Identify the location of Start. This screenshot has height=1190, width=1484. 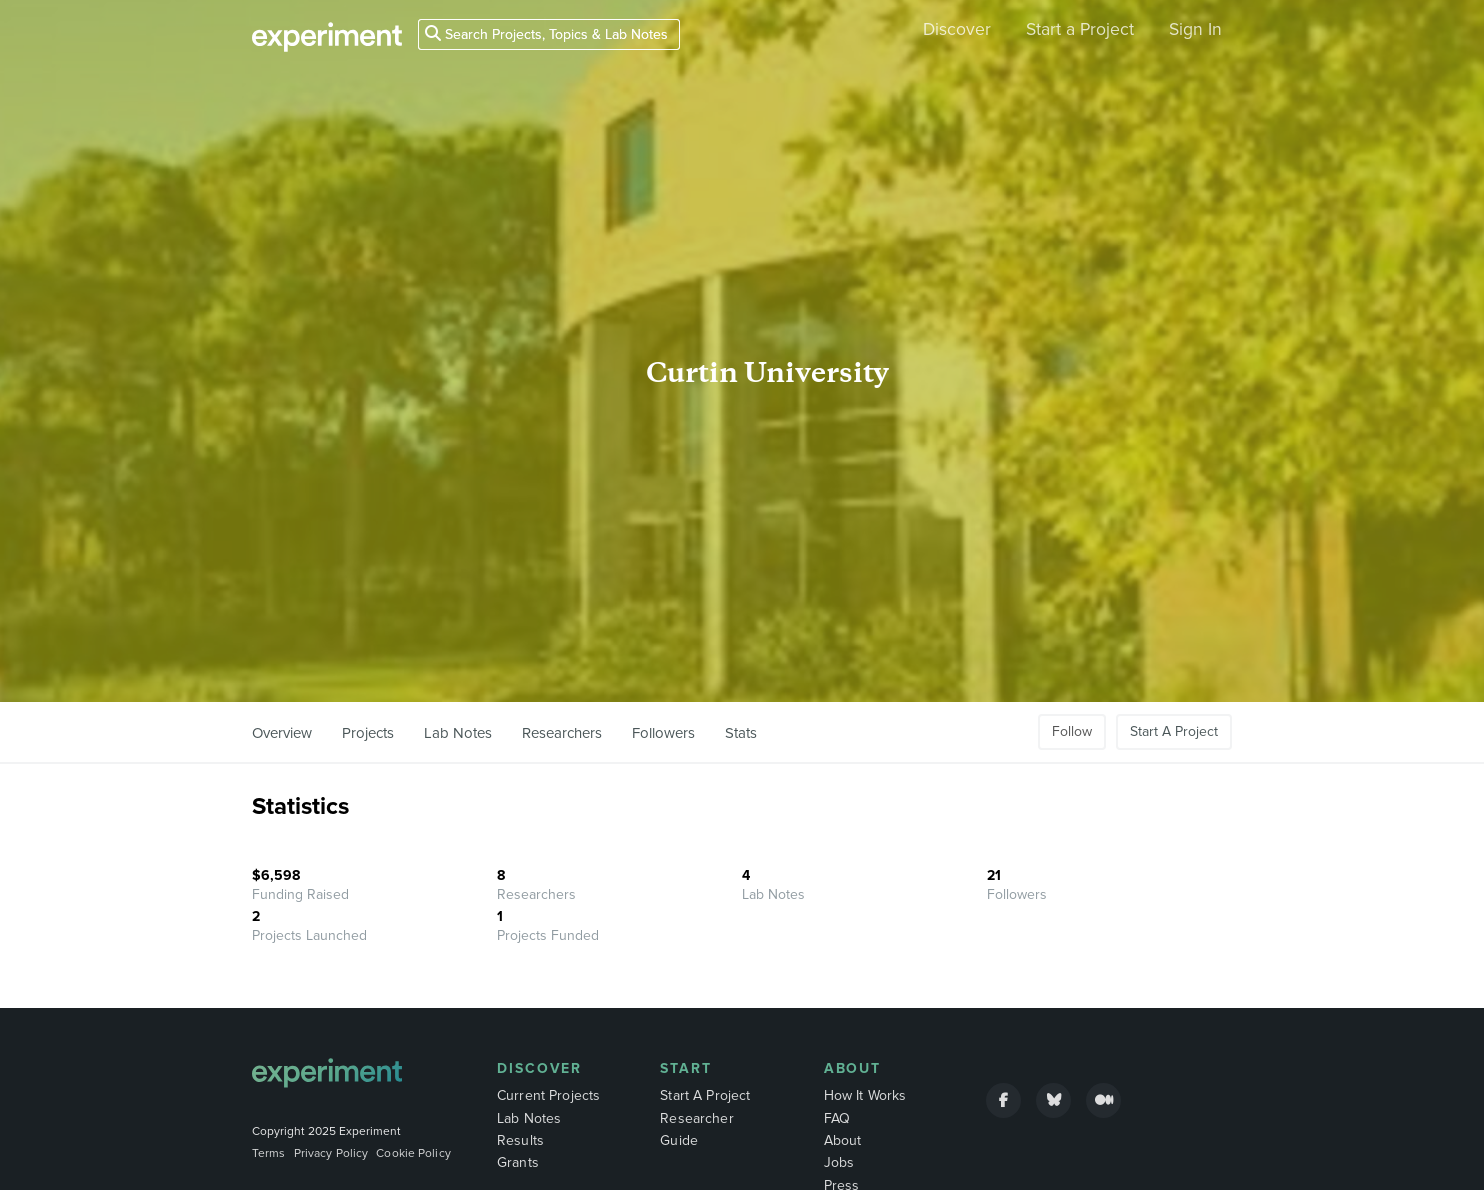
(686, 1068).